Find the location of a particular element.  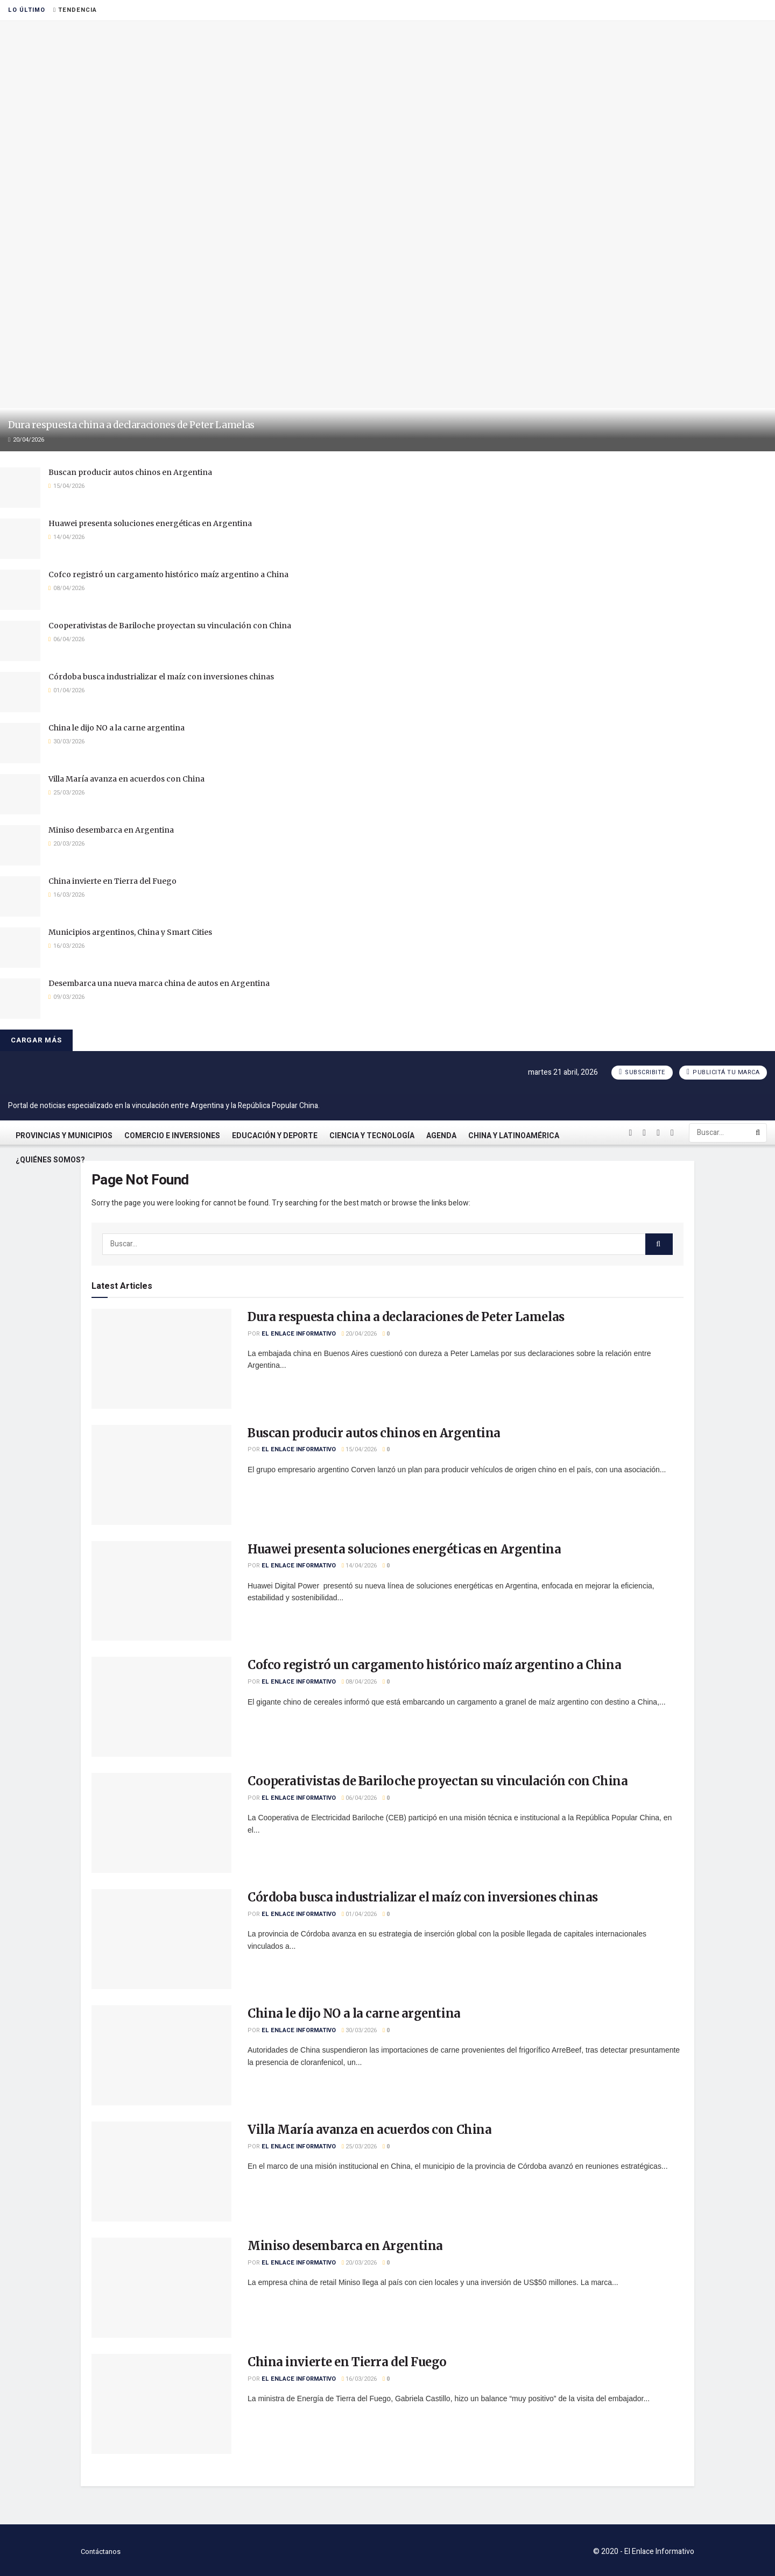

Cofco registró un cargamento histórico maíz argentino a China is located at coordinates (168, 574).